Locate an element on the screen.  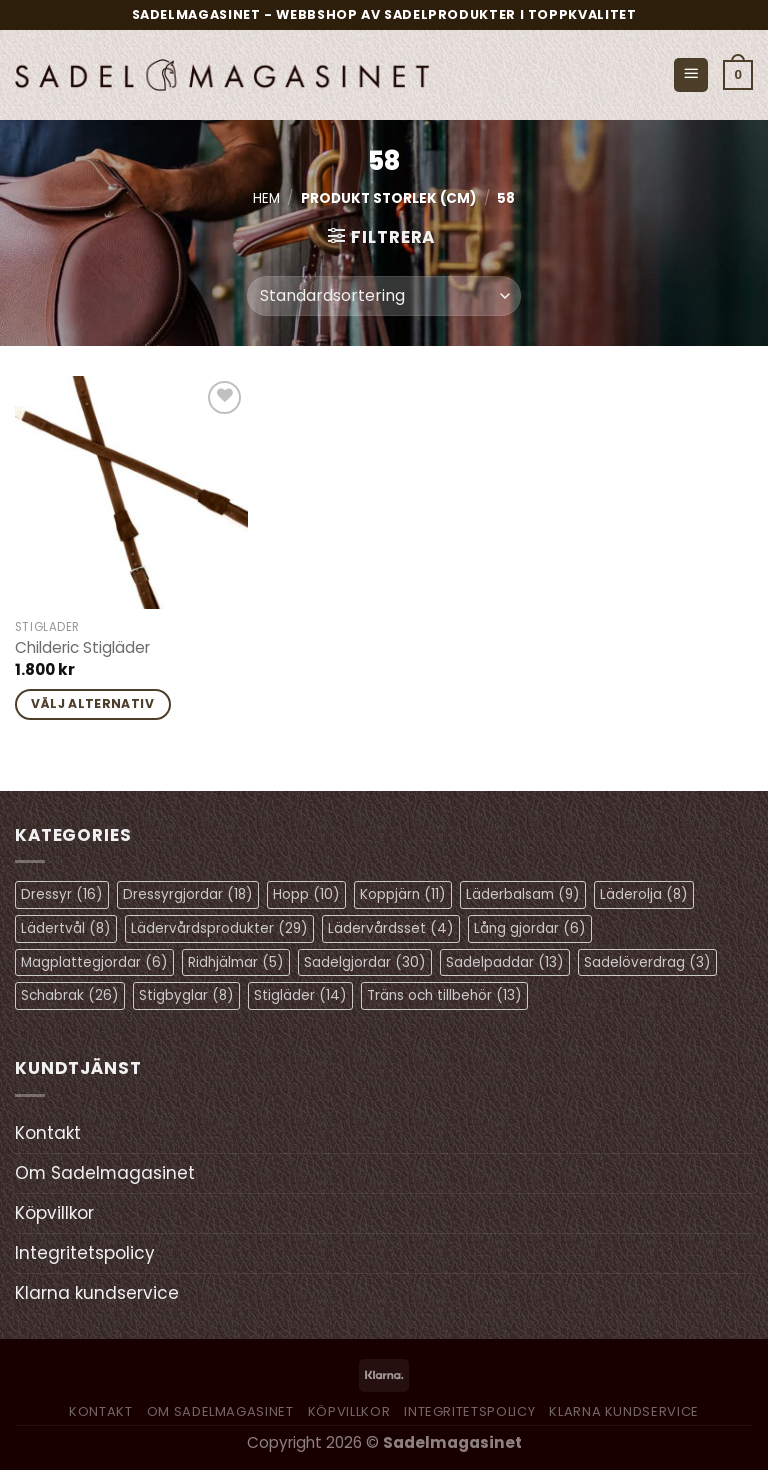
[Butiksbeställning] is located at coordinates (384, 296).